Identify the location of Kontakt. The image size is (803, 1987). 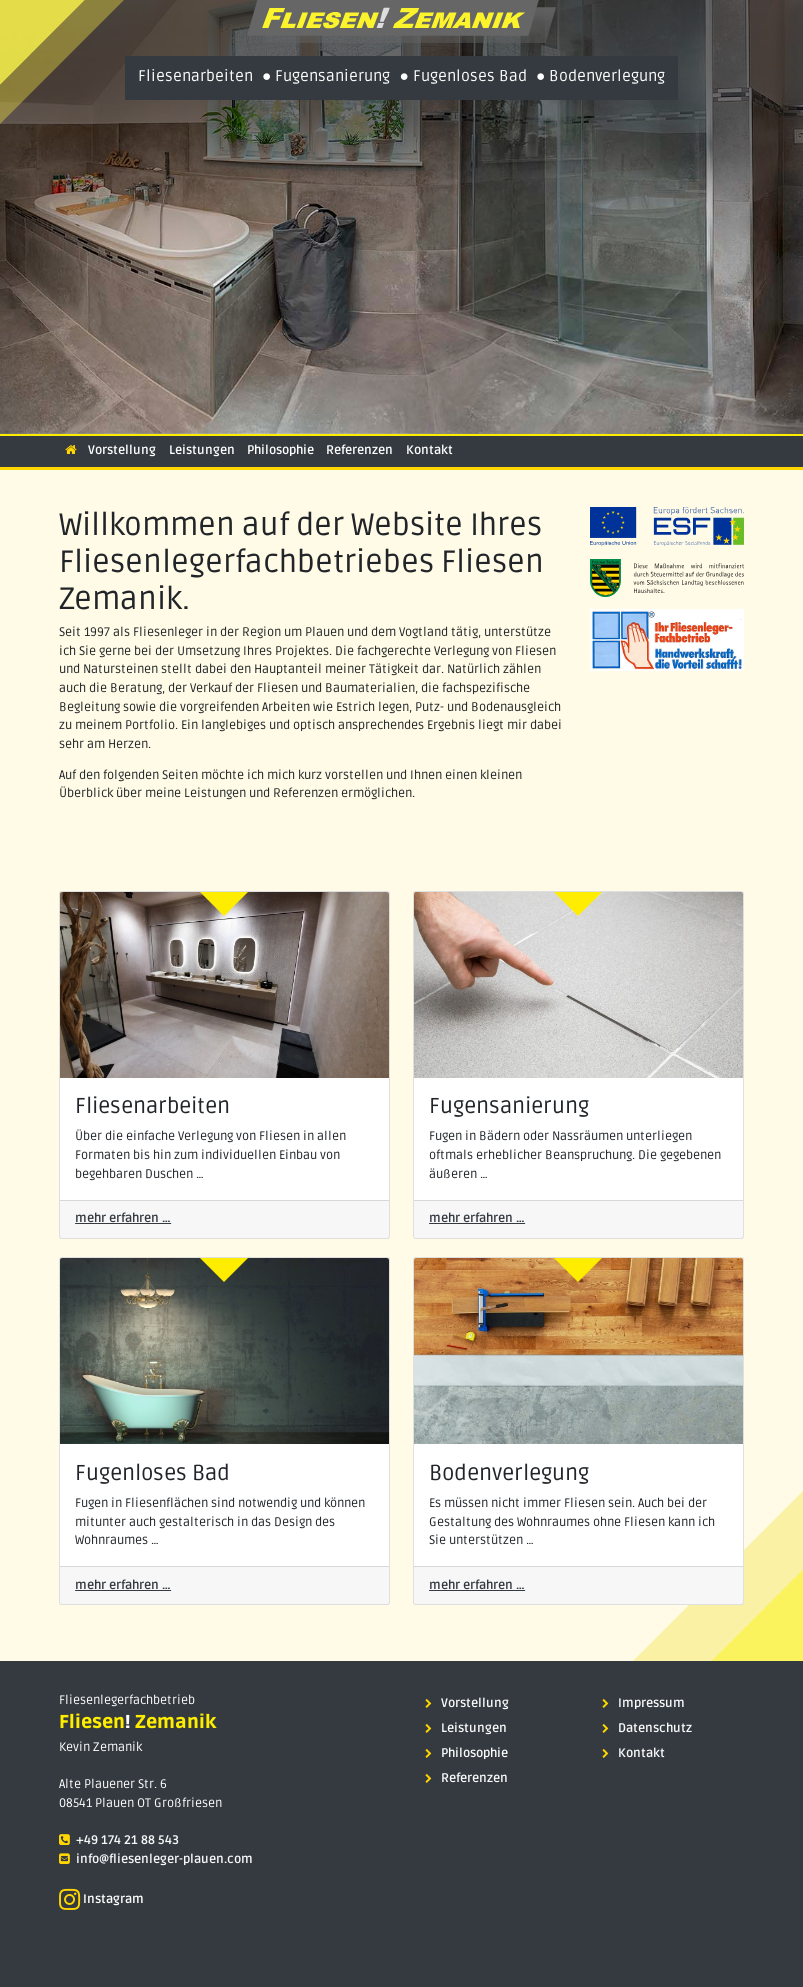
(429, 450).